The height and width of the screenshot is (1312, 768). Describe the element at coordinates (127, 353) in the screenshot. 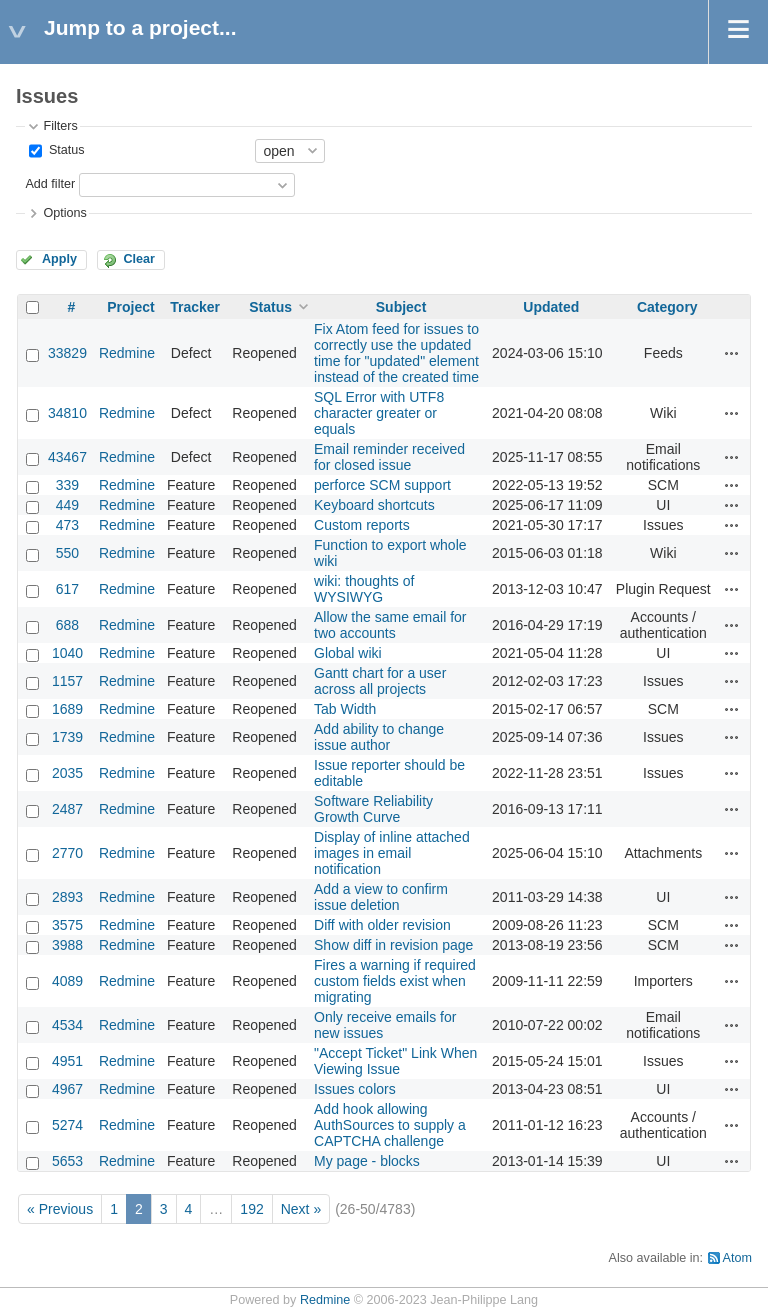

I see `Redmine` at that location.